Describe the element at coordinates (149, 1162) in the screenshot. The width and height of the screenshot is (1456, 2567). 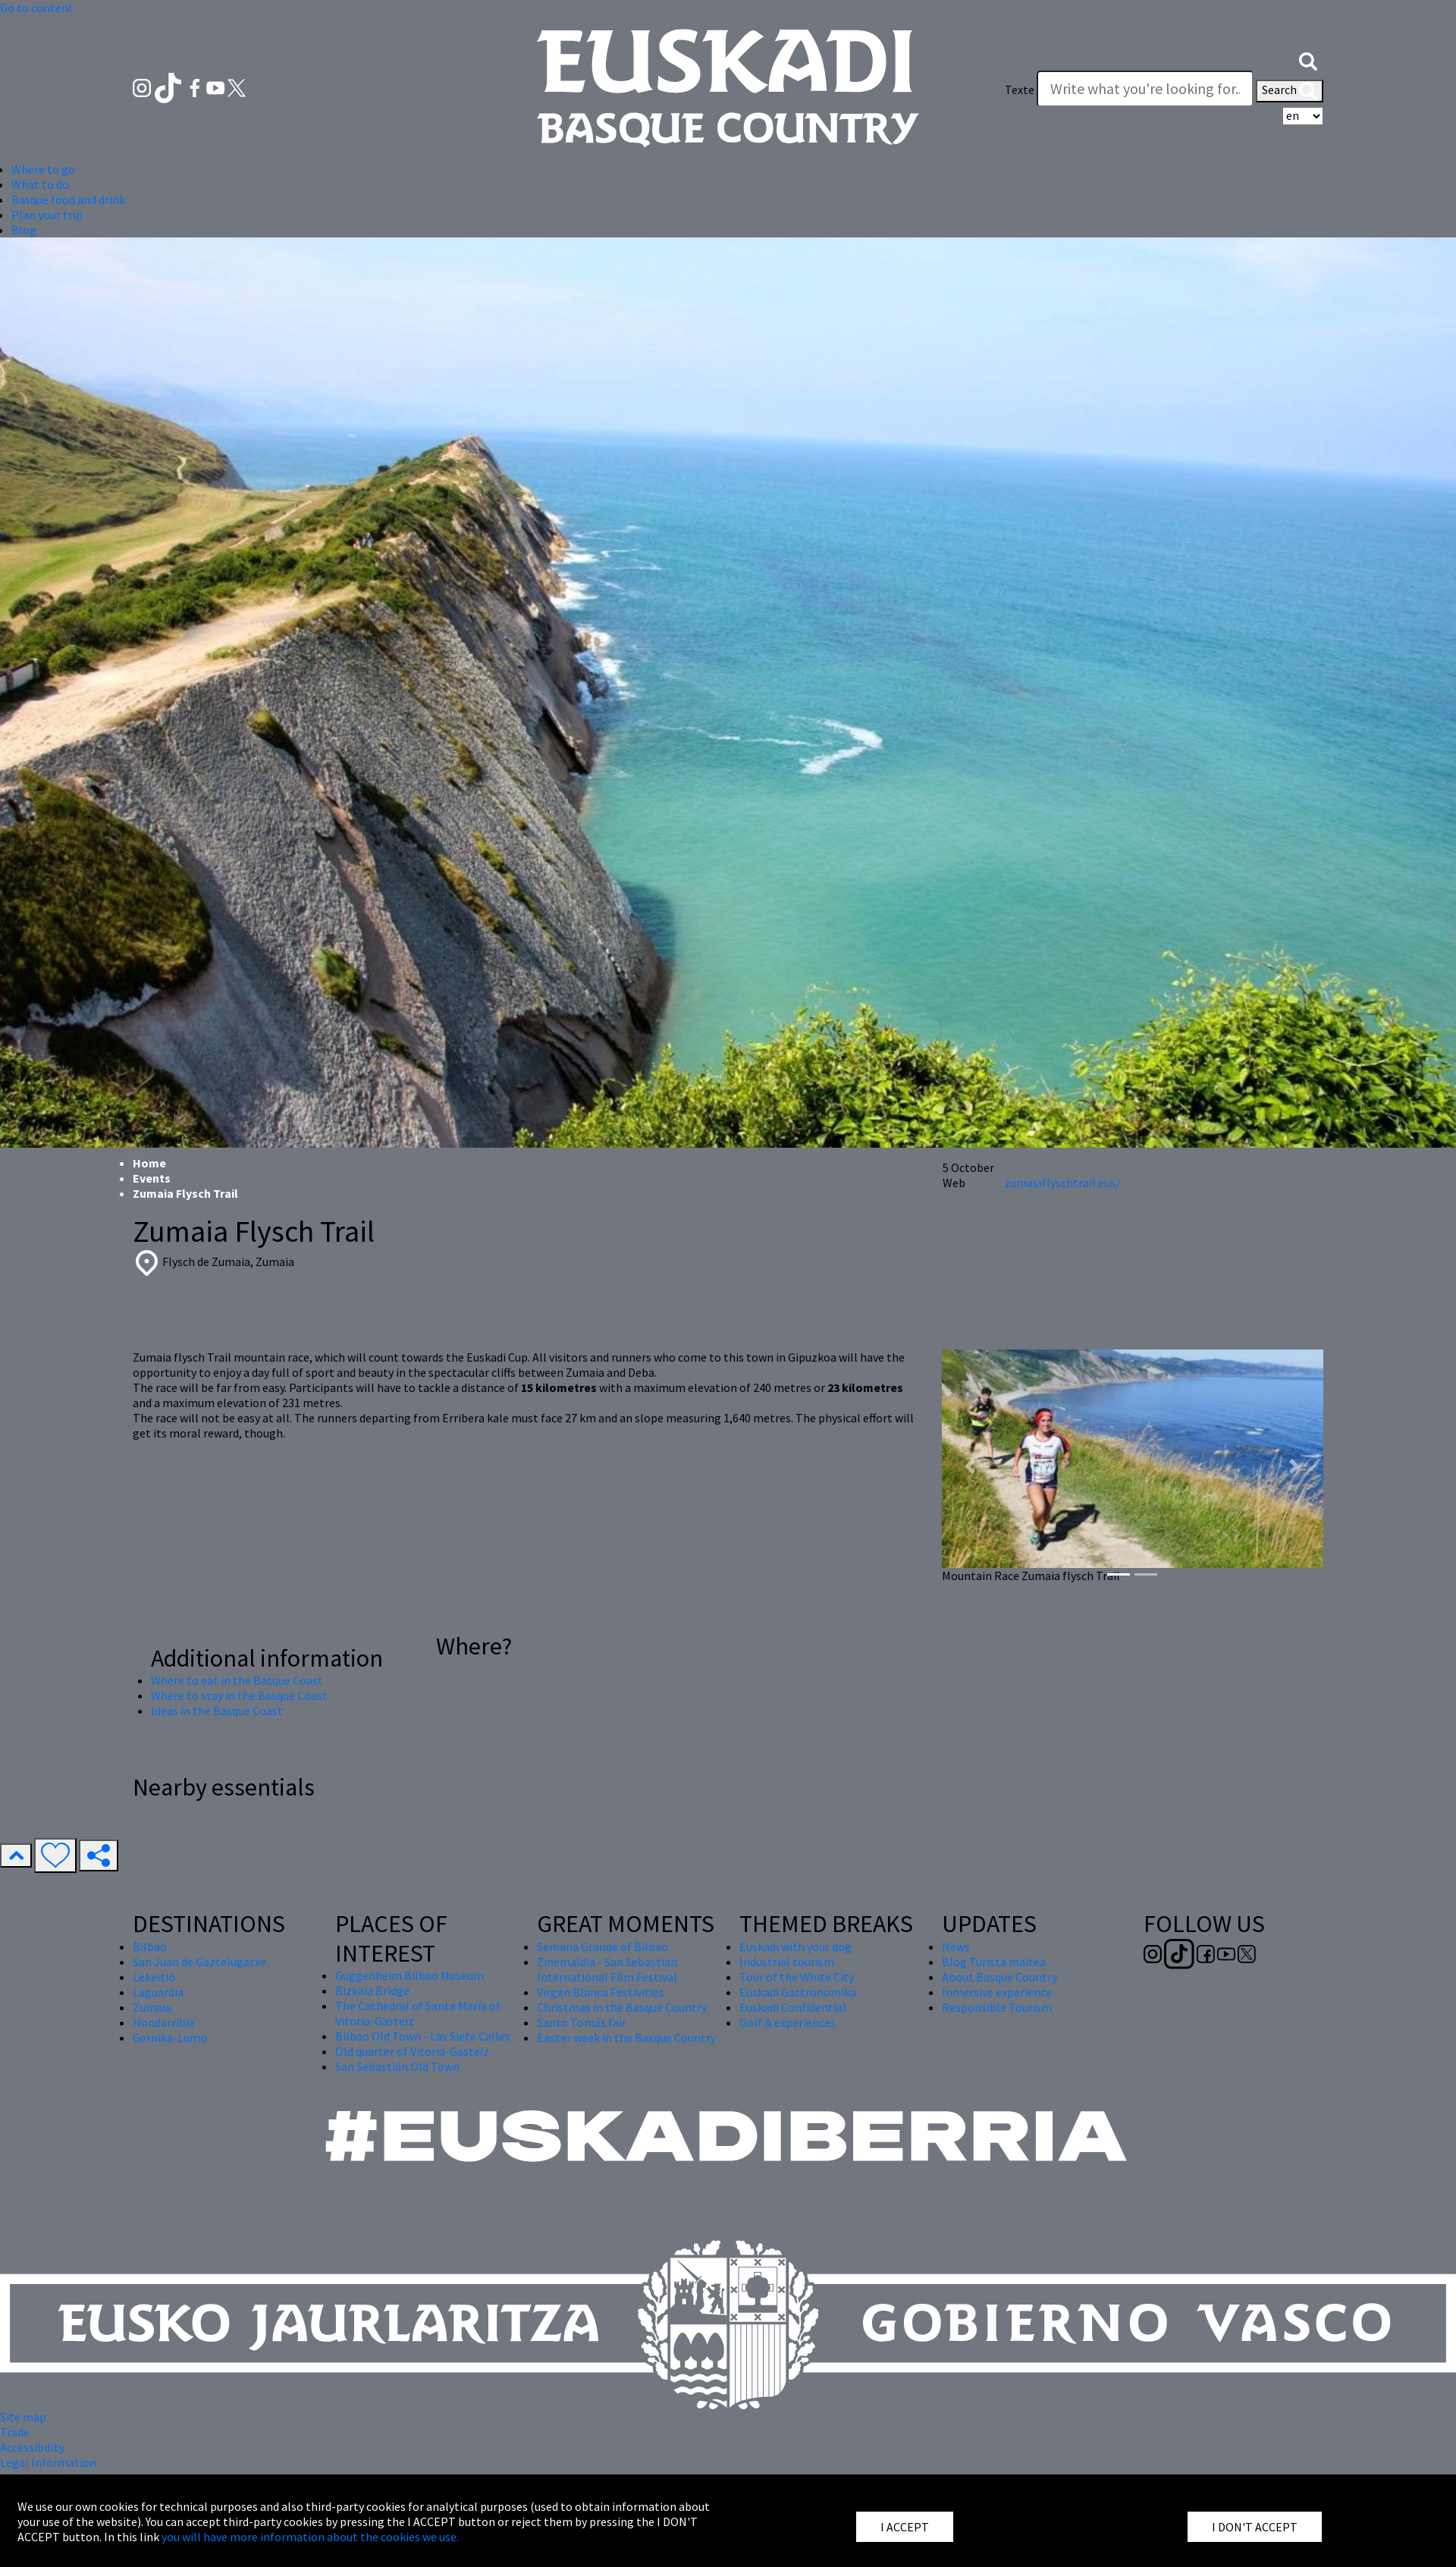
I see `Home` at that location.